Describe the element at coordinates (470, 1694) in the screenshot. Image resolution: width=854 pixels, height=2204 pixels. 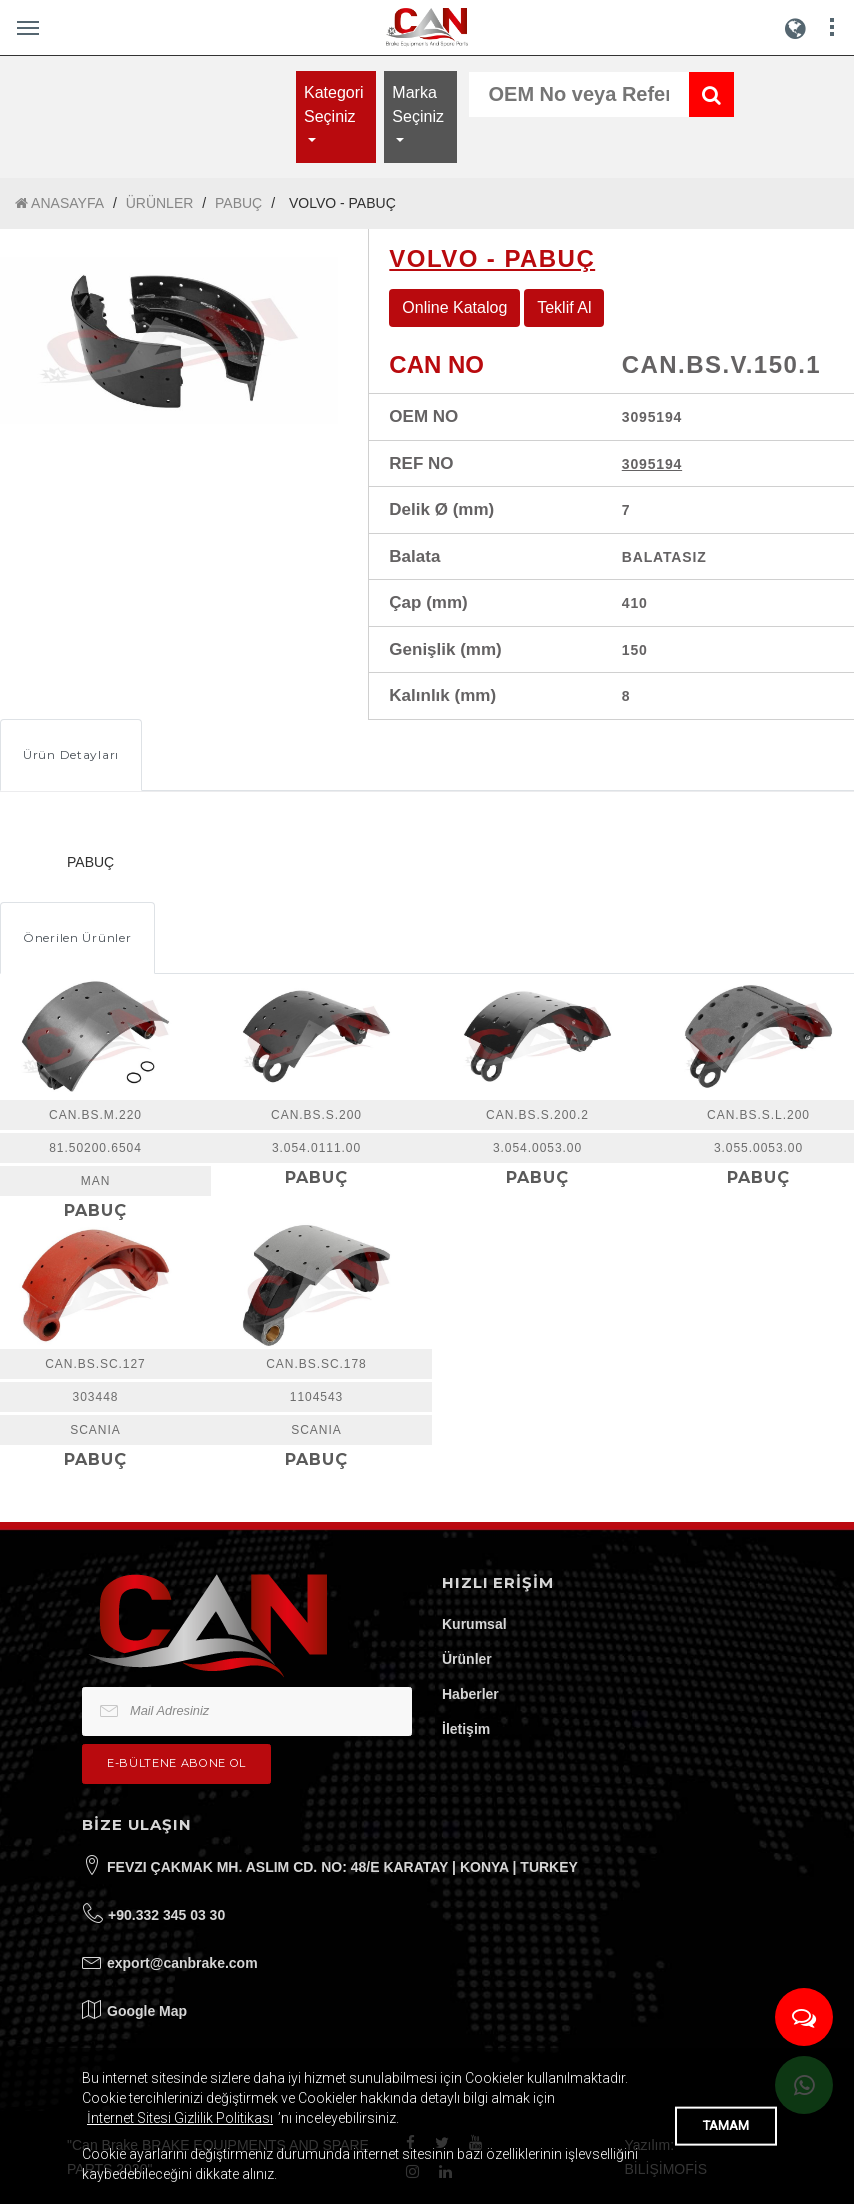
I see `Haberler` at that location.